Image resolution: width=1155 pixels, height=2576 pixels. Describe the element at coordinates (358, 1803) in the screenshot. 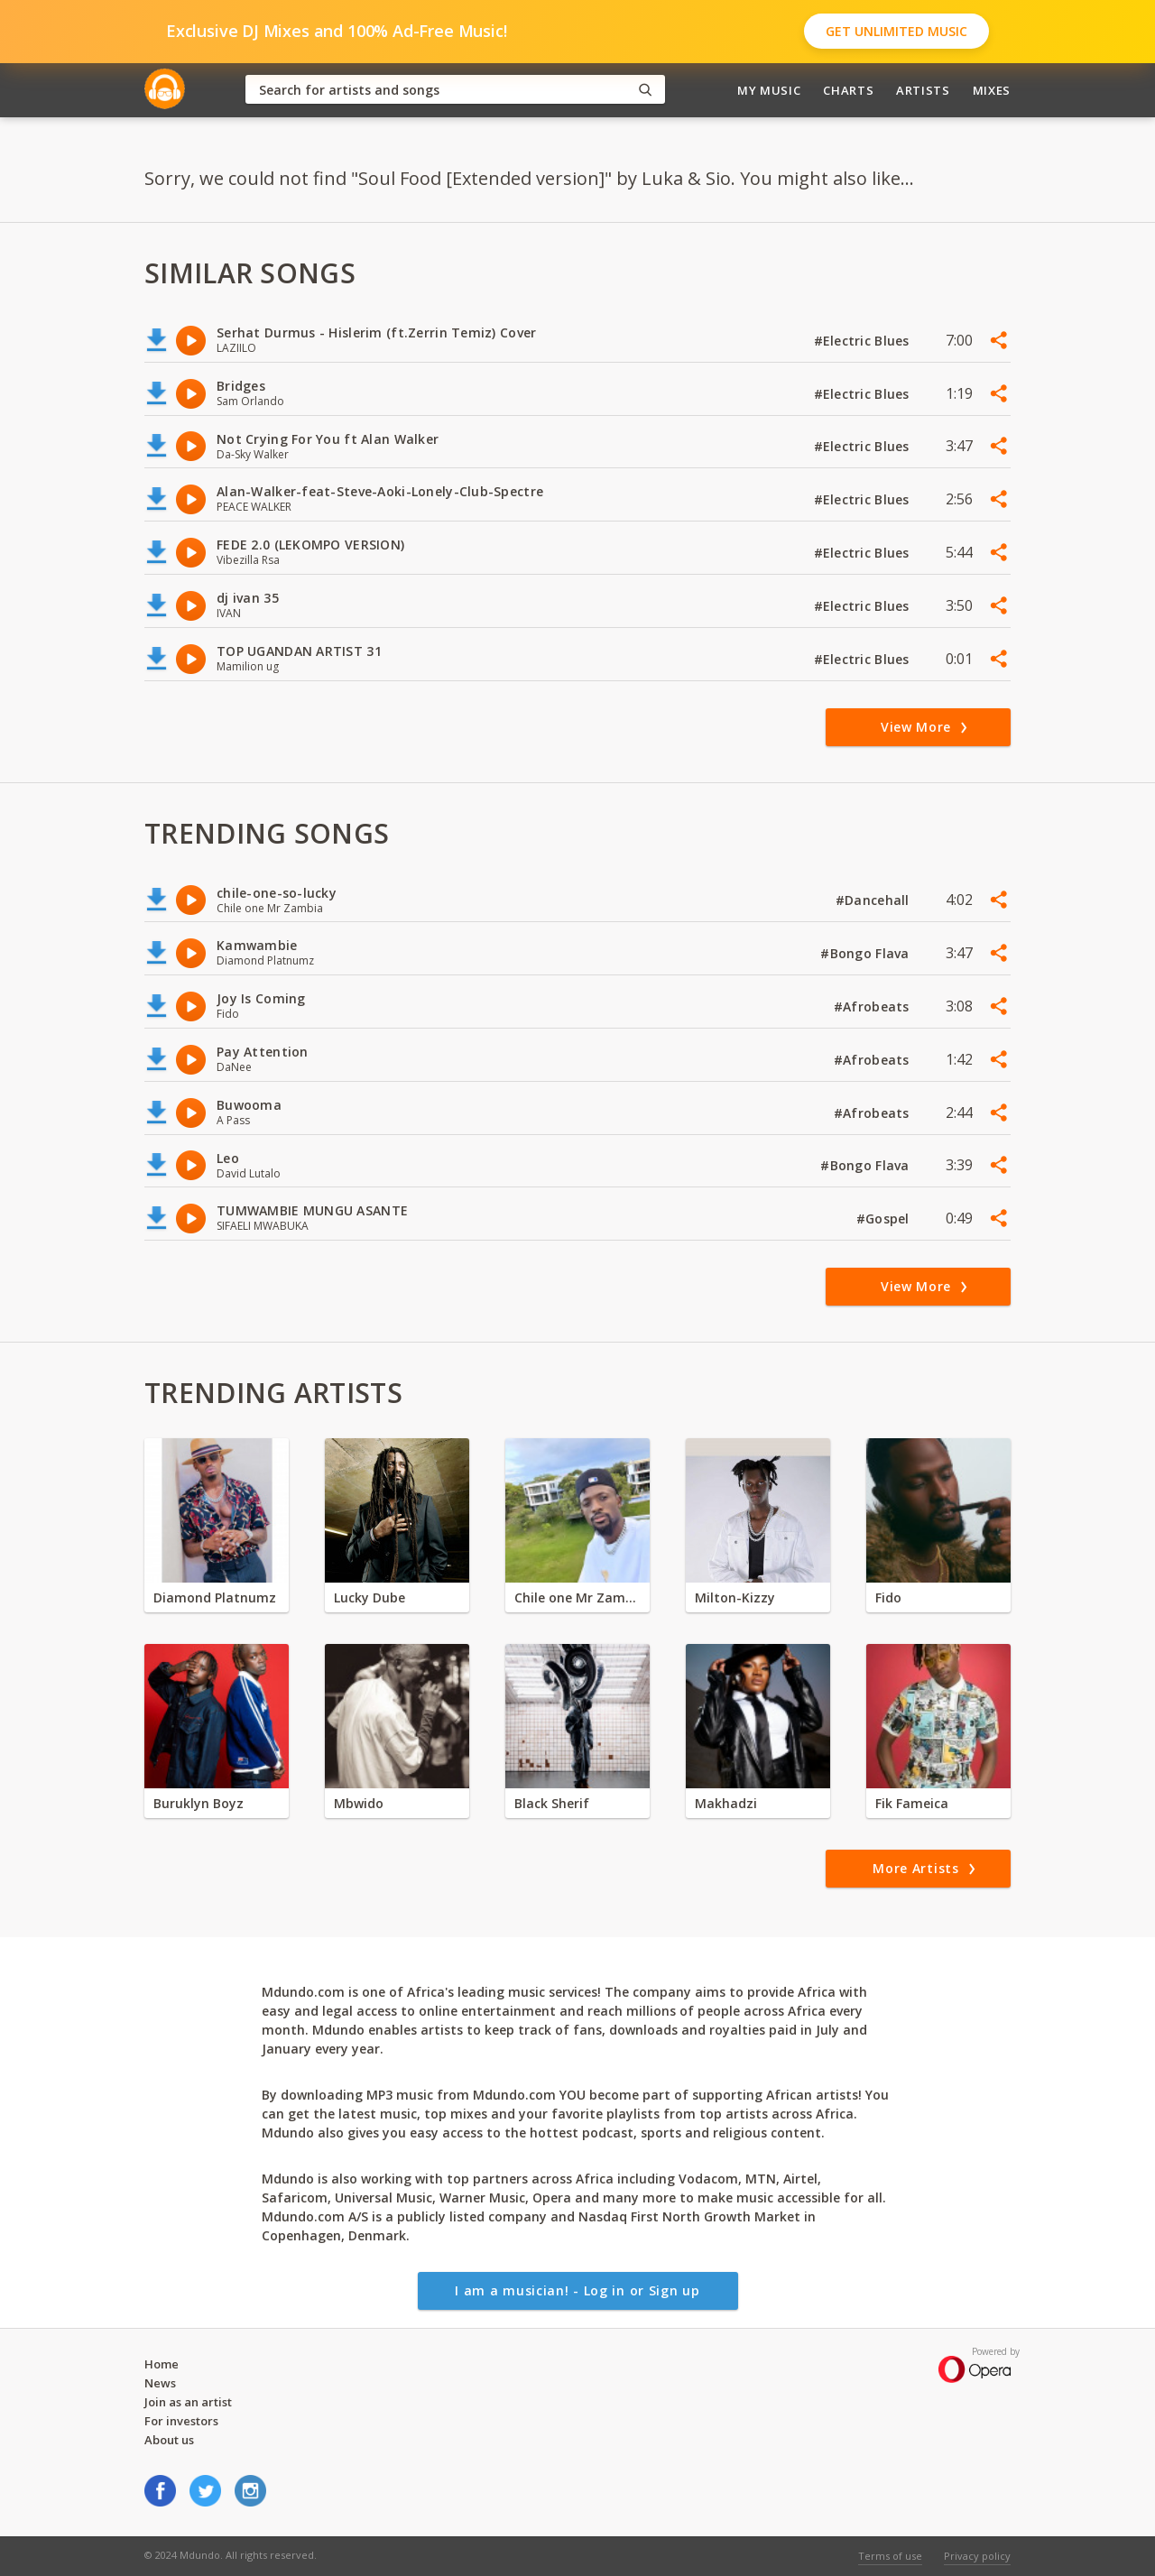

I see `Mbwido` at that location.